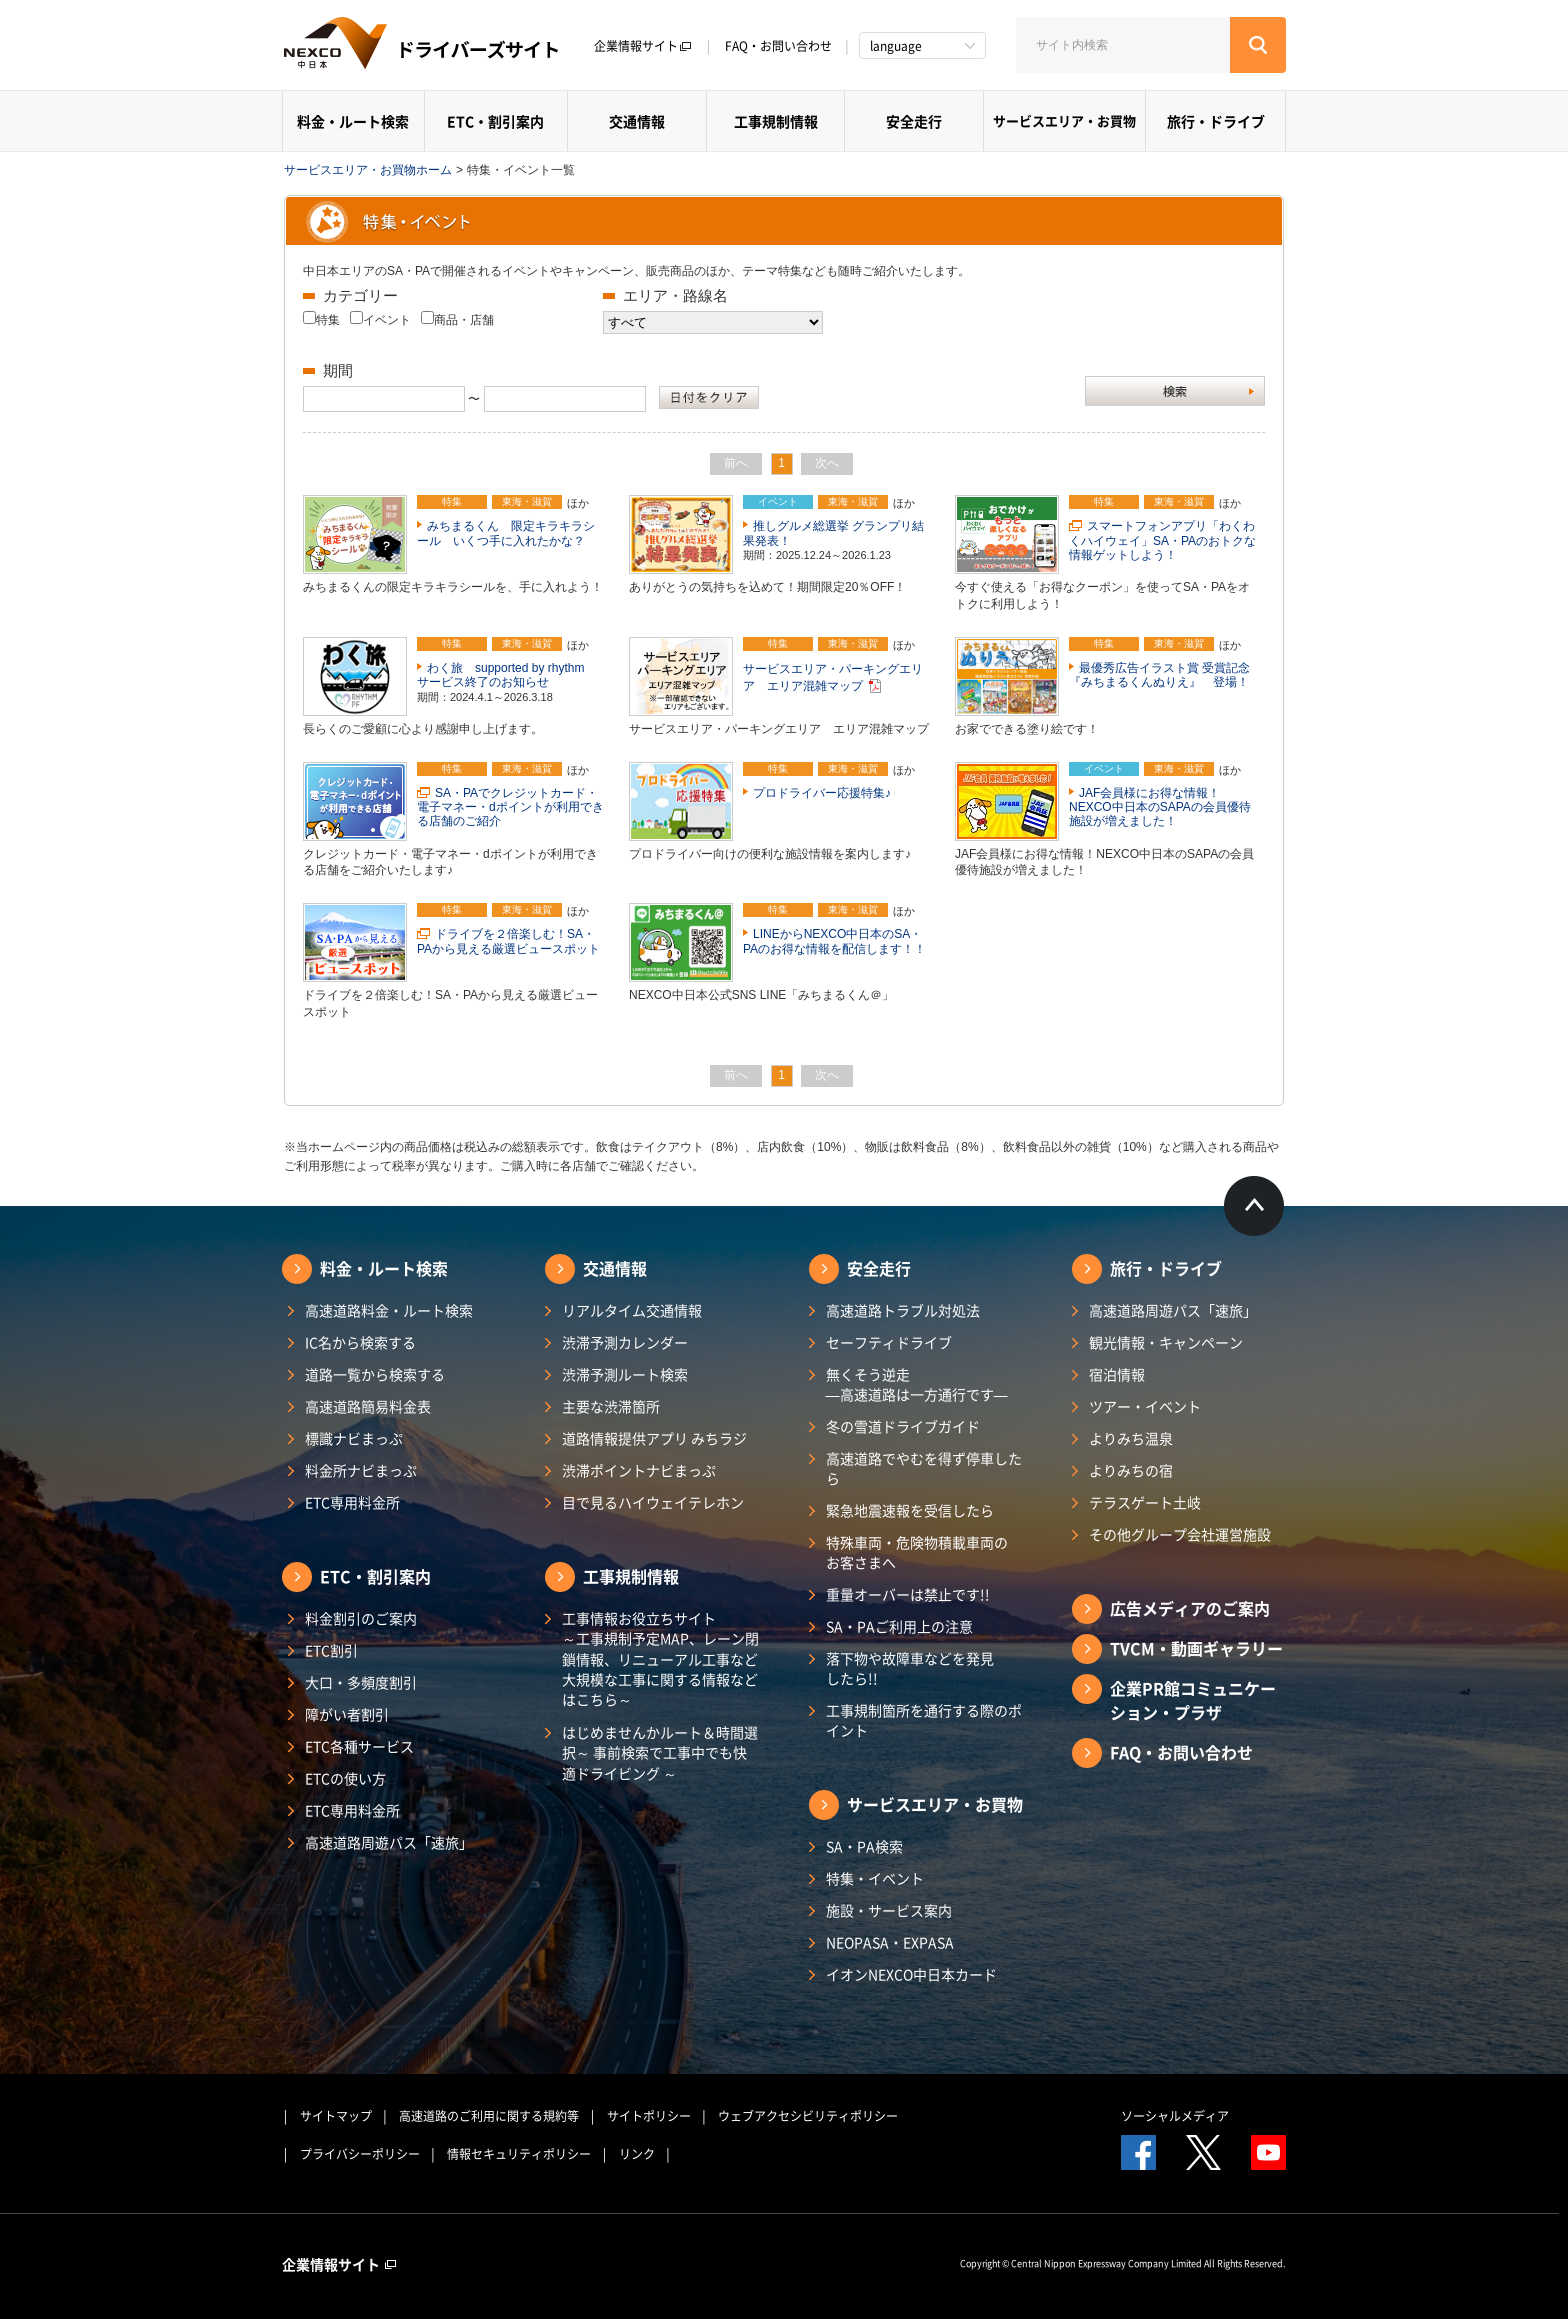  Describe the element at coordinates (352, 1502) in the screenshot. I see `ETC専用料金所` at that location.